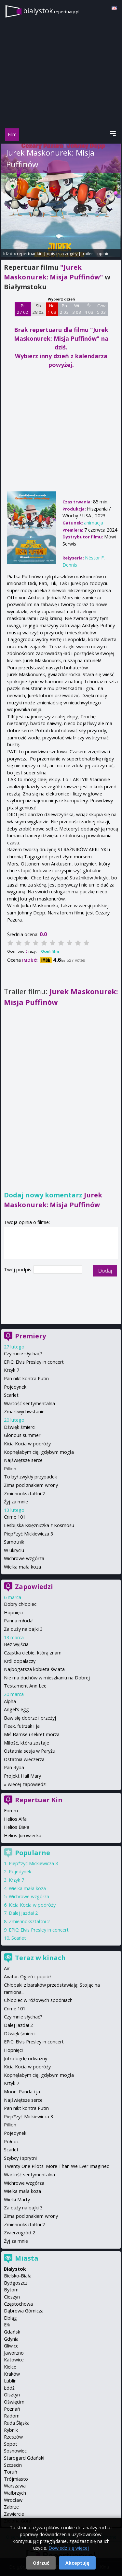 The height and width of the screenshot is (2576, 122). What do you see at coordinates (14, 1517) in the screenshot?
I see `Crime 101` at bounding box center [14, 1517].